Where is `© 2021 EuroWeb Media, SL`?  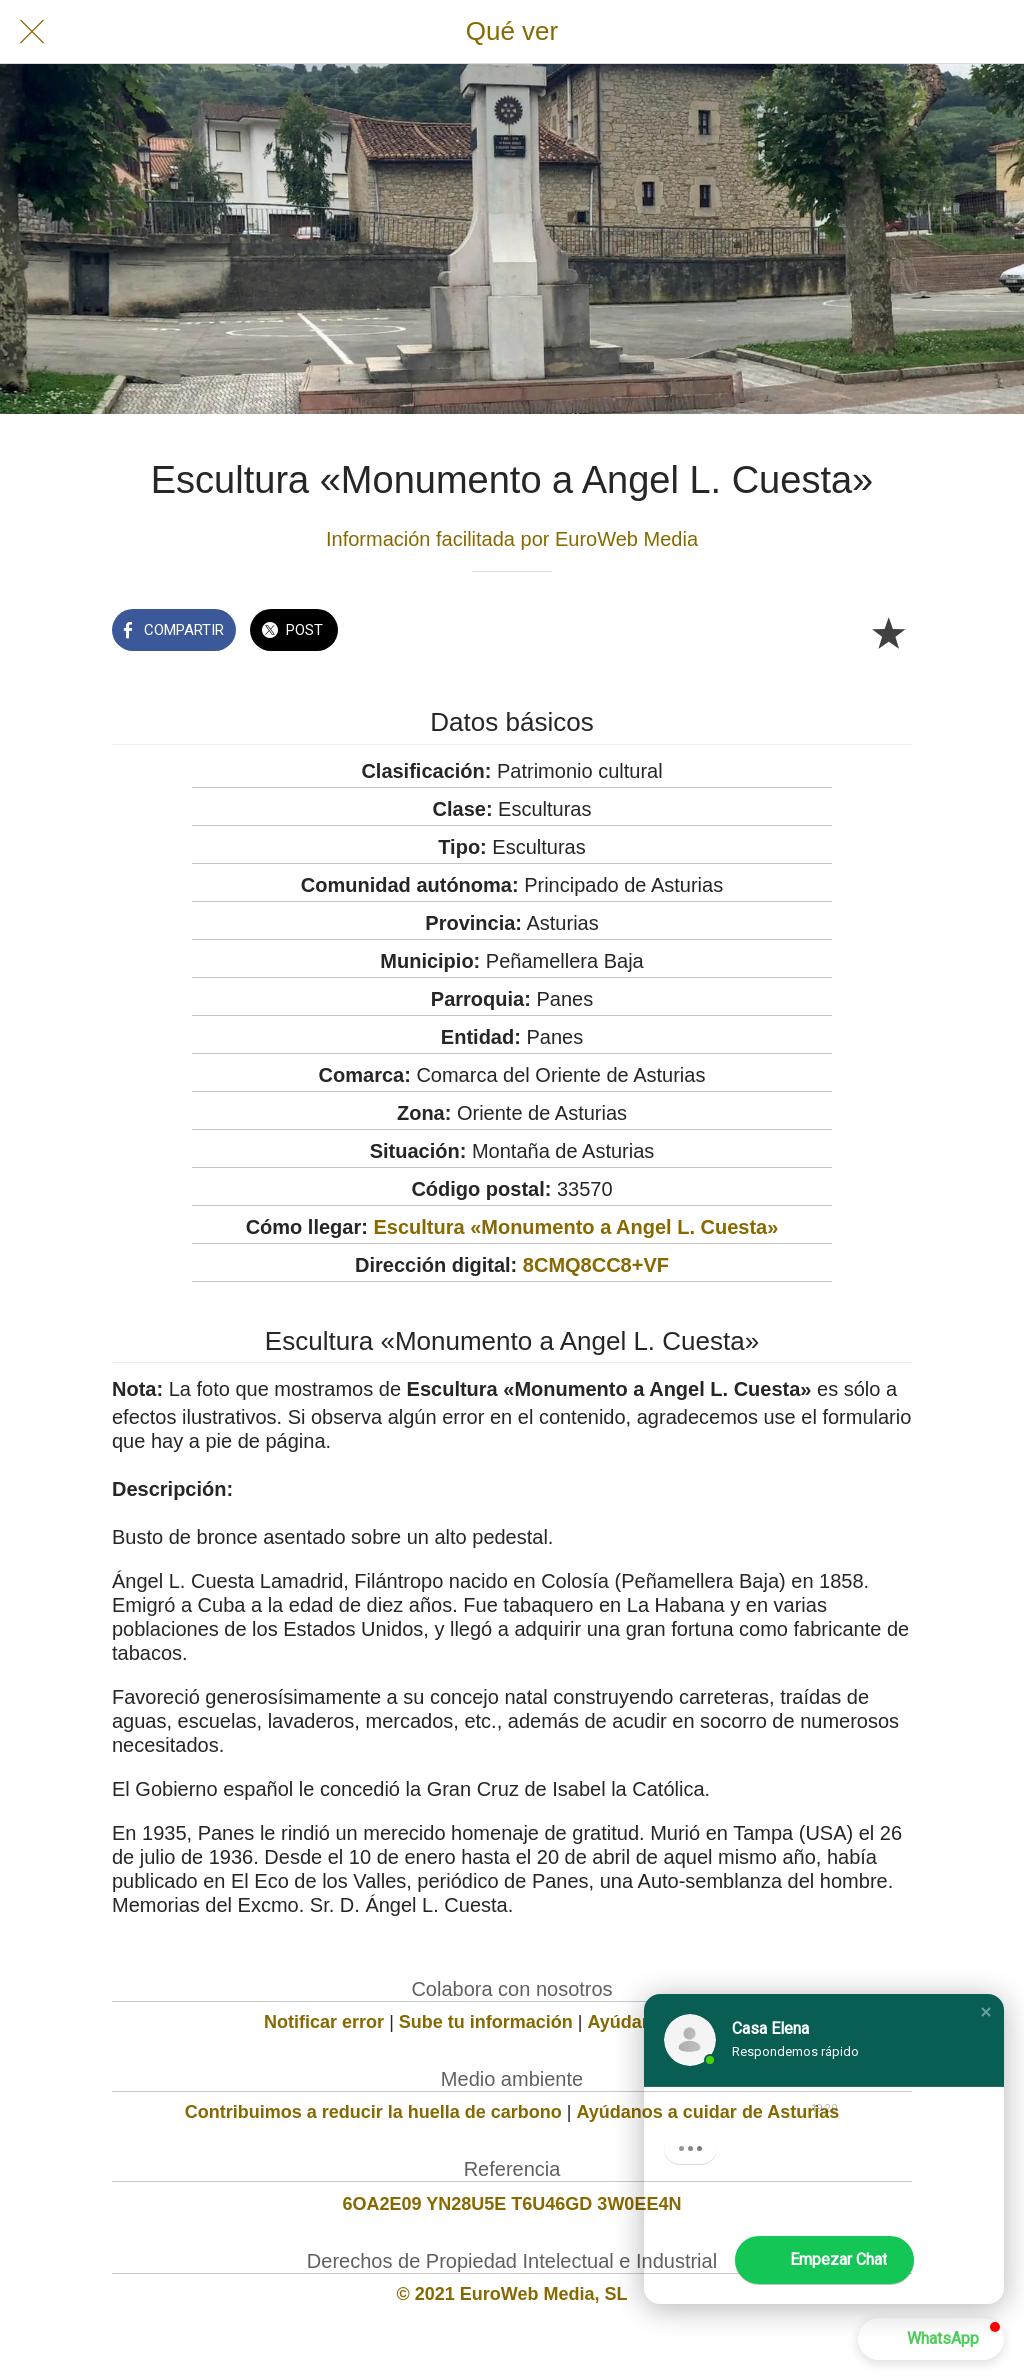
© 2021 EuroWeb Media, SL is located at coordinates (512, 2294).